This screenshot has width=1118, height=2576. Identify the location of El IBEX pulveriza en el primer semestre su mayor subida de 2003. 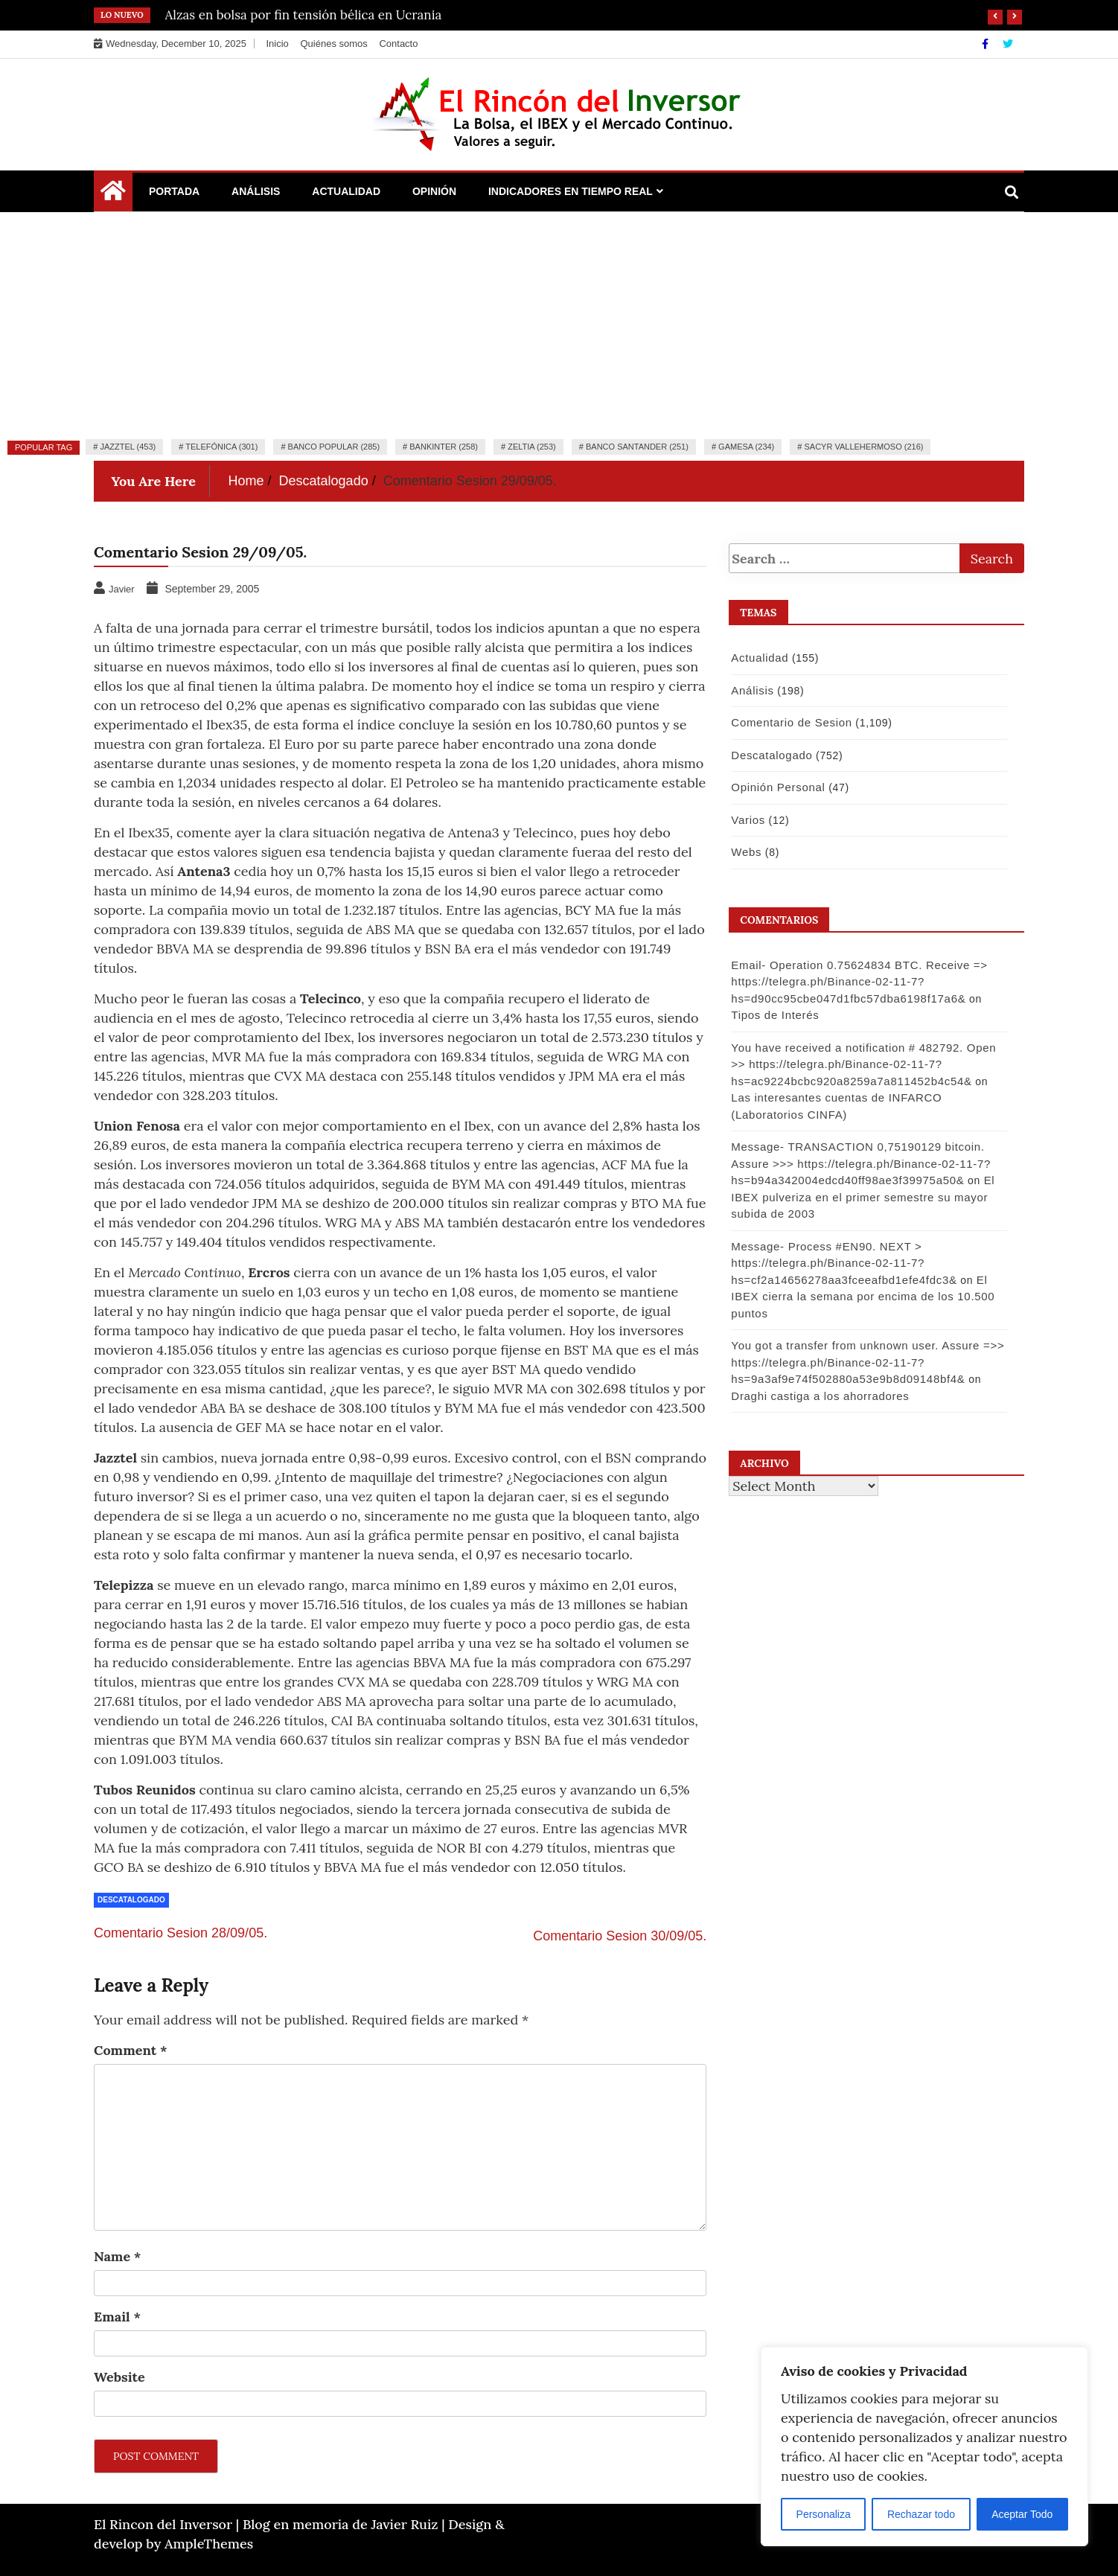
(862, 1197).